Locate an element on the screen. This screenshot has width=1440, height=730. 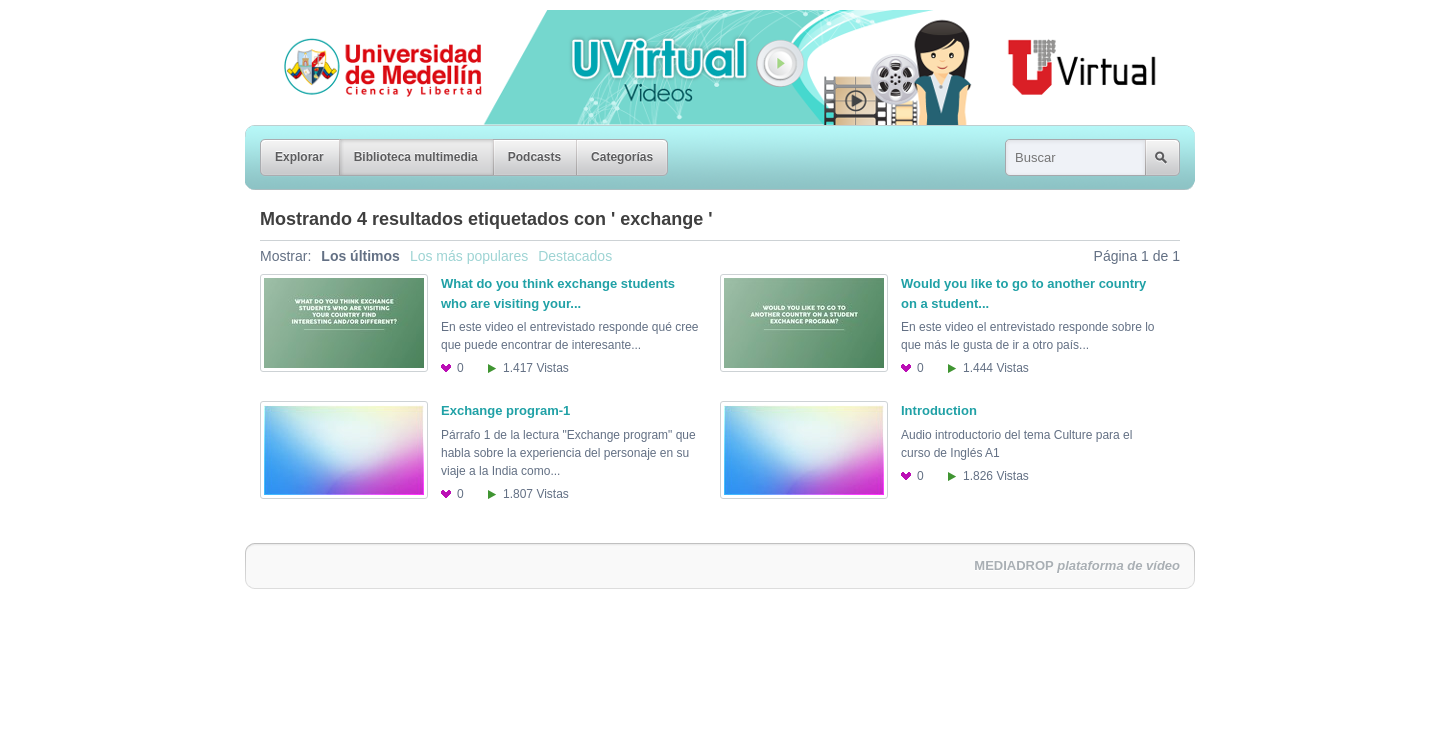
Universidad de Medellín is located at coordinates (367, 24).